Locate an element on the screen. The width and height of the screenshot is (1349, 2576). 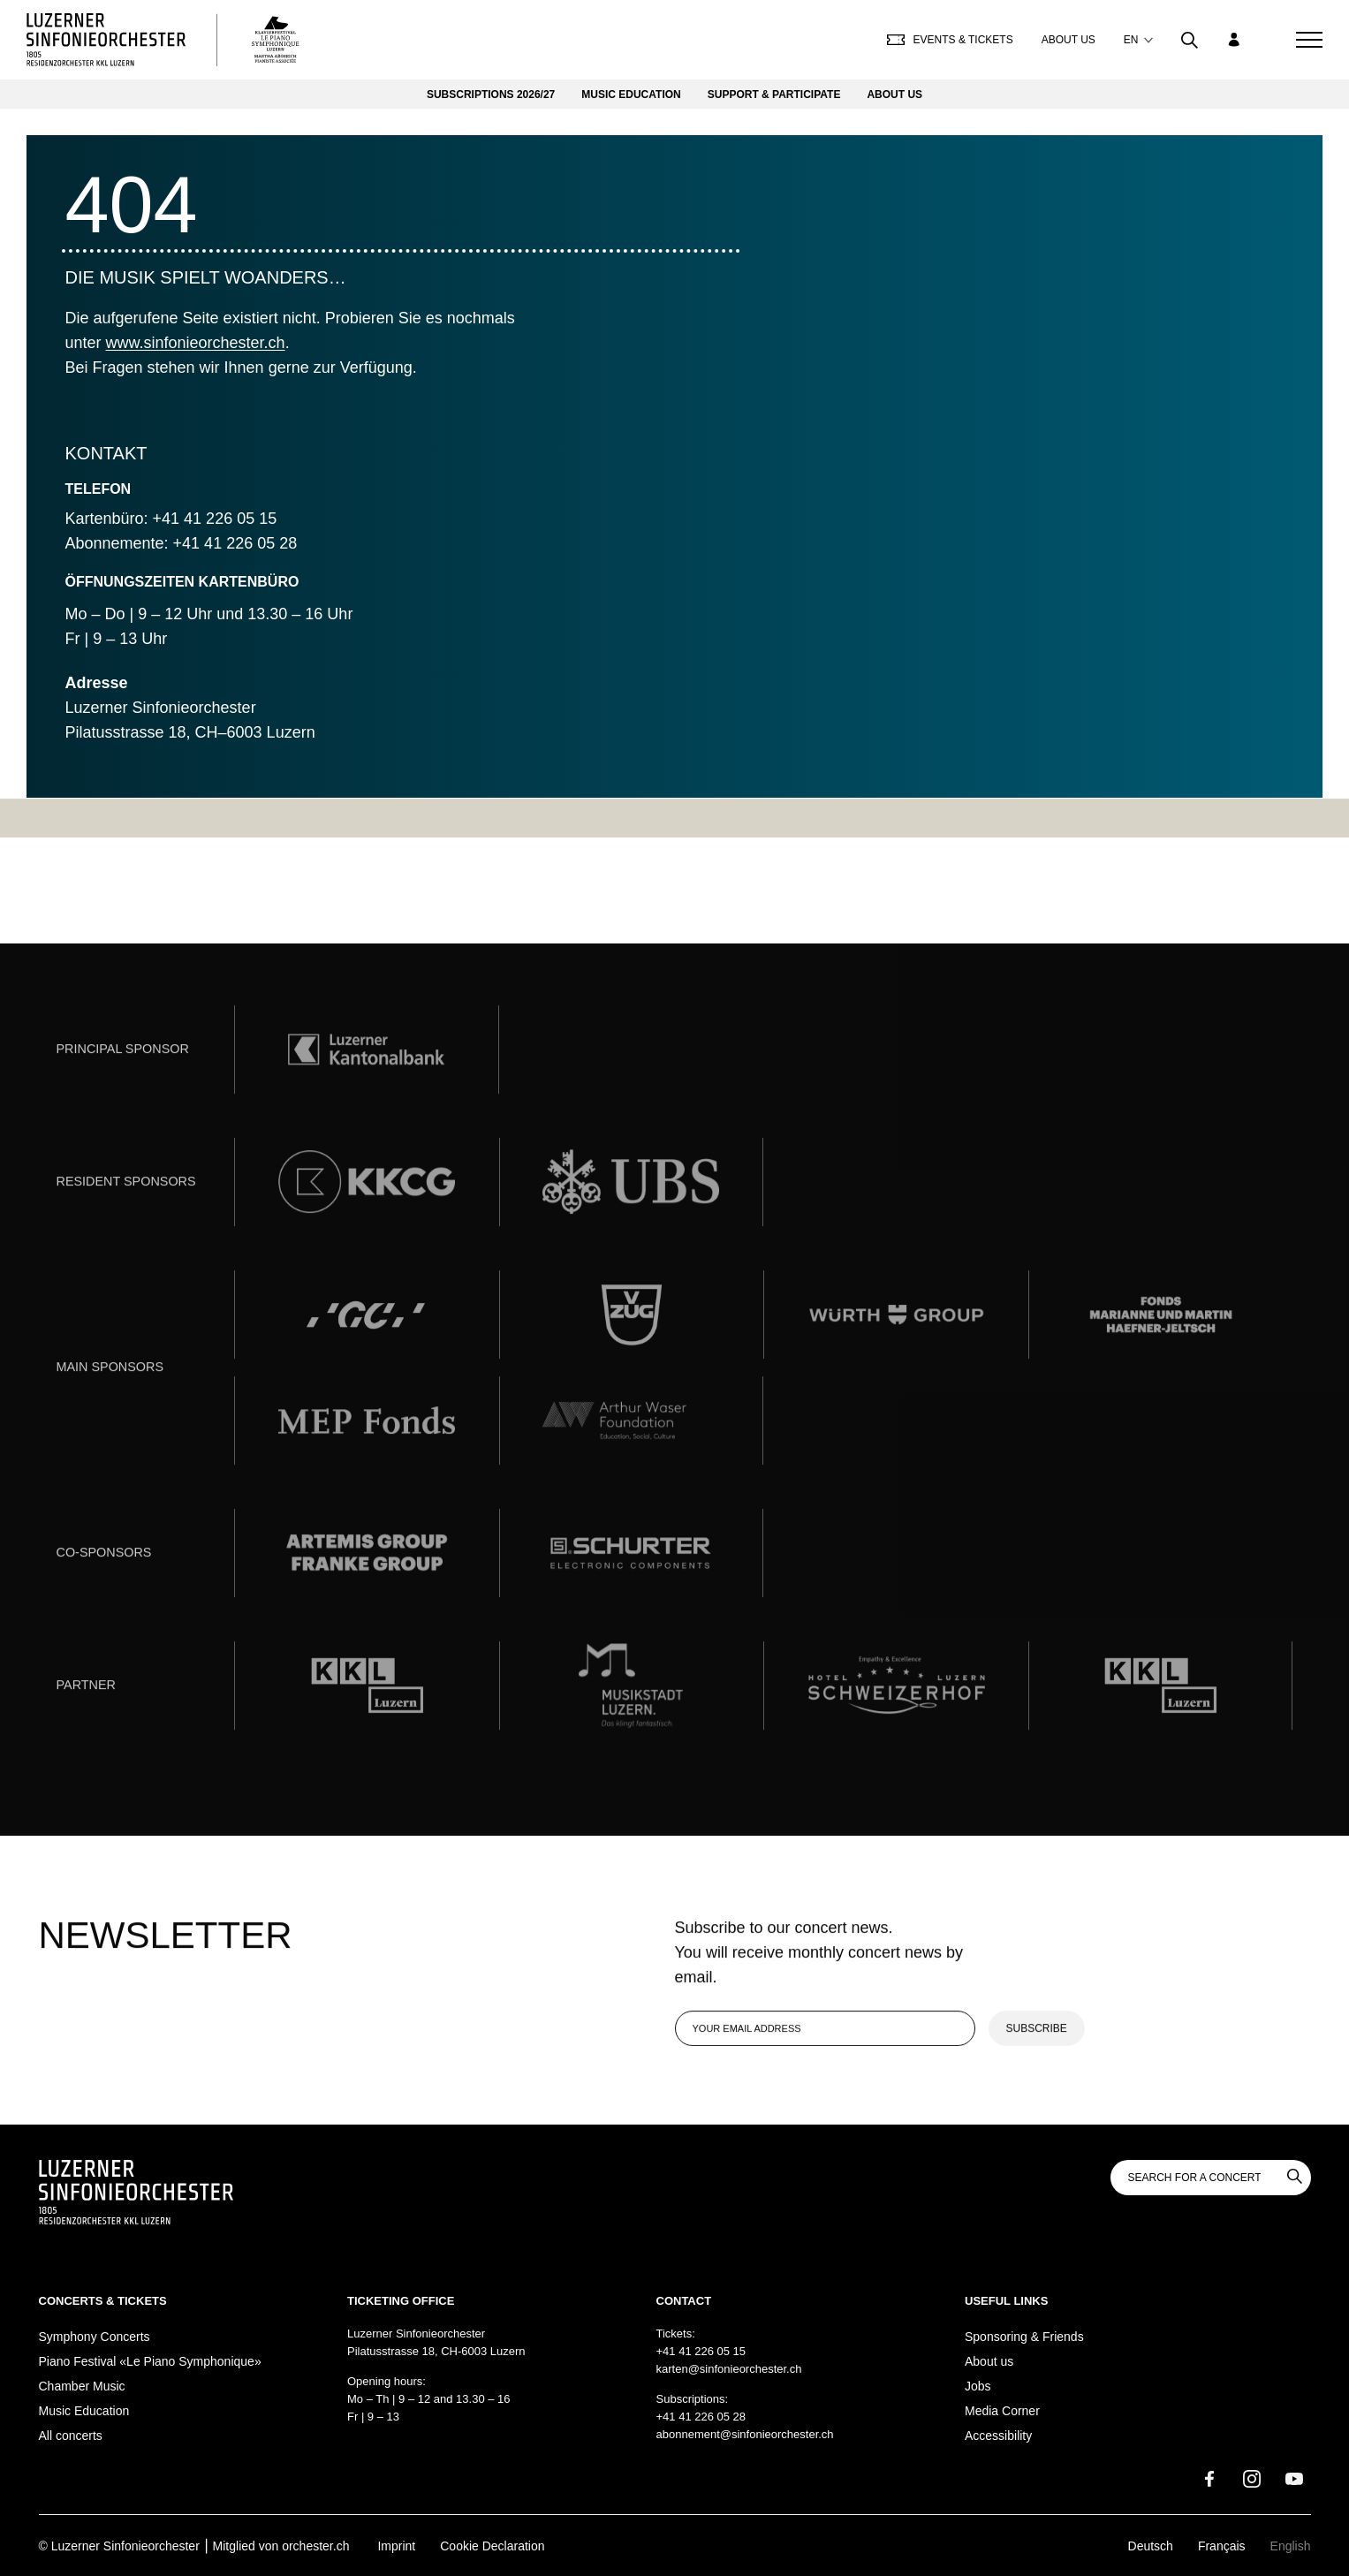
Accessibility is located at coordinates (998, 2435).